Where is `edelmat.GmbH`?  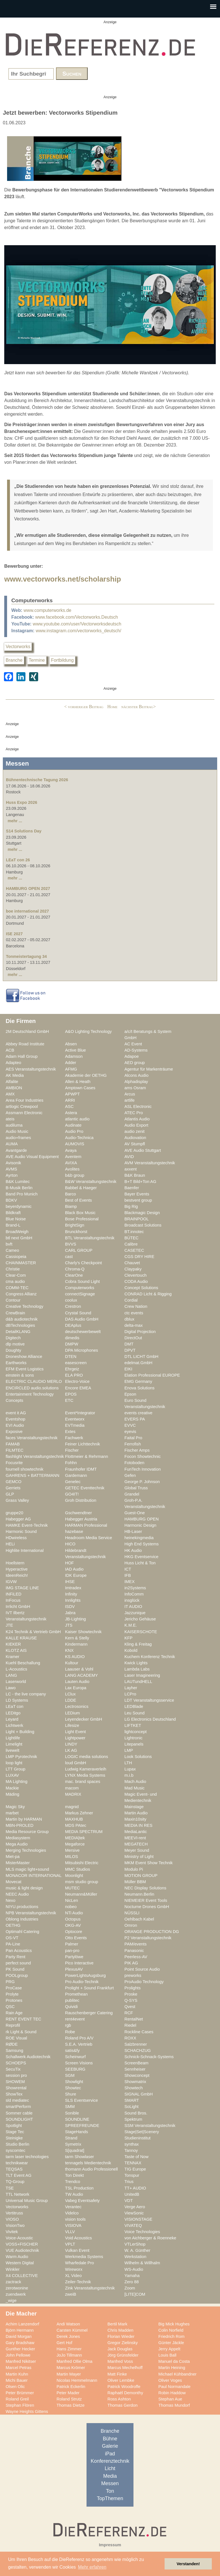 edelmat.GmbH is located at coordinates (138, 1362).